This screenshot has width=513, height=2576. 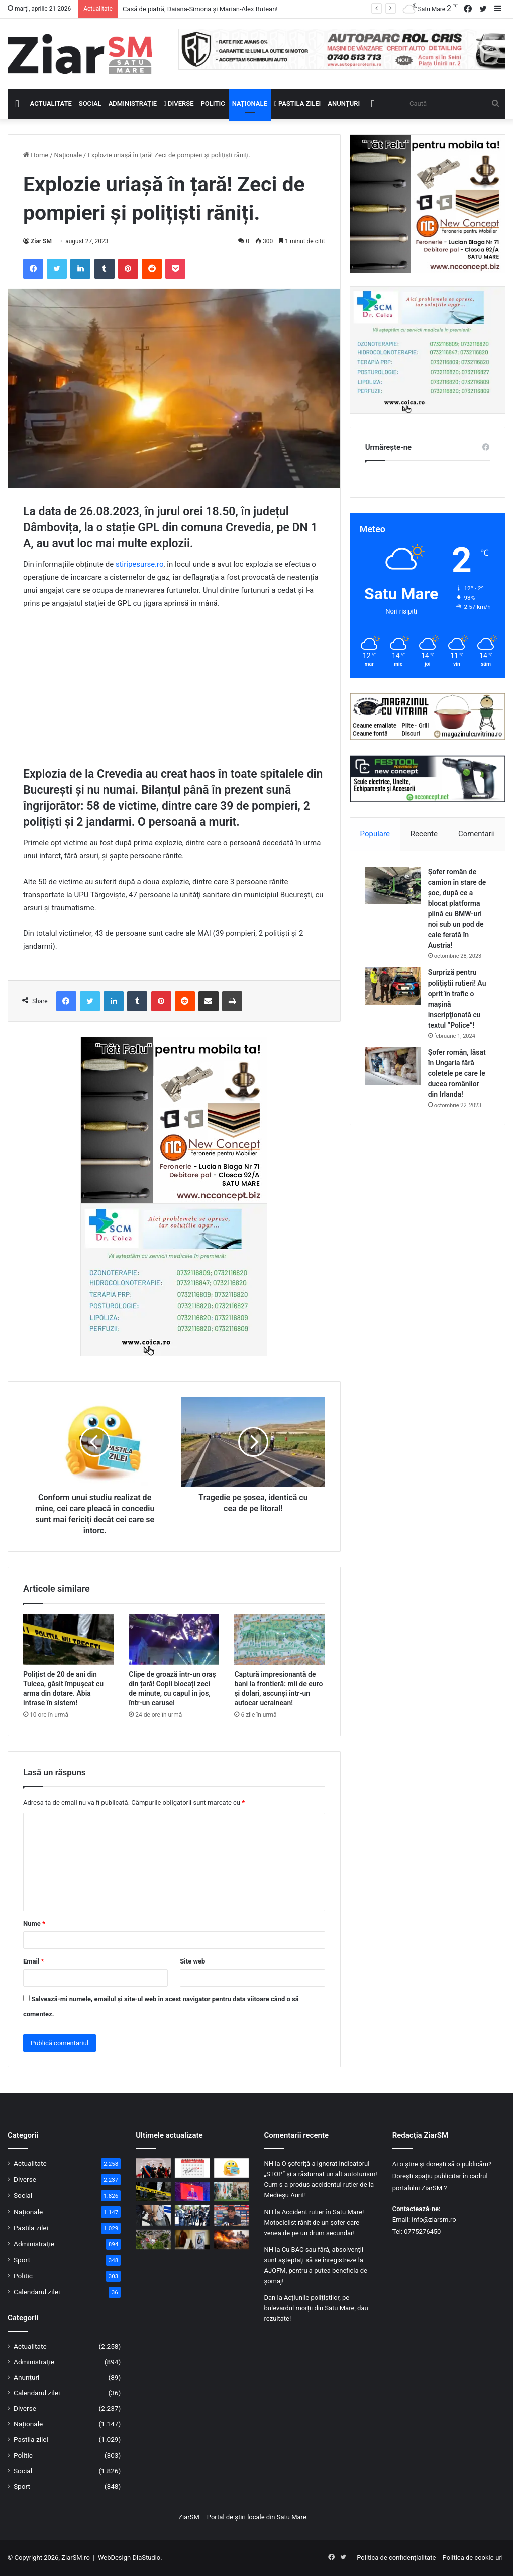 What do you see at coordinates (34, 1923) in the screenshot?
I see `Nume` at bounding box center [34, 1923].